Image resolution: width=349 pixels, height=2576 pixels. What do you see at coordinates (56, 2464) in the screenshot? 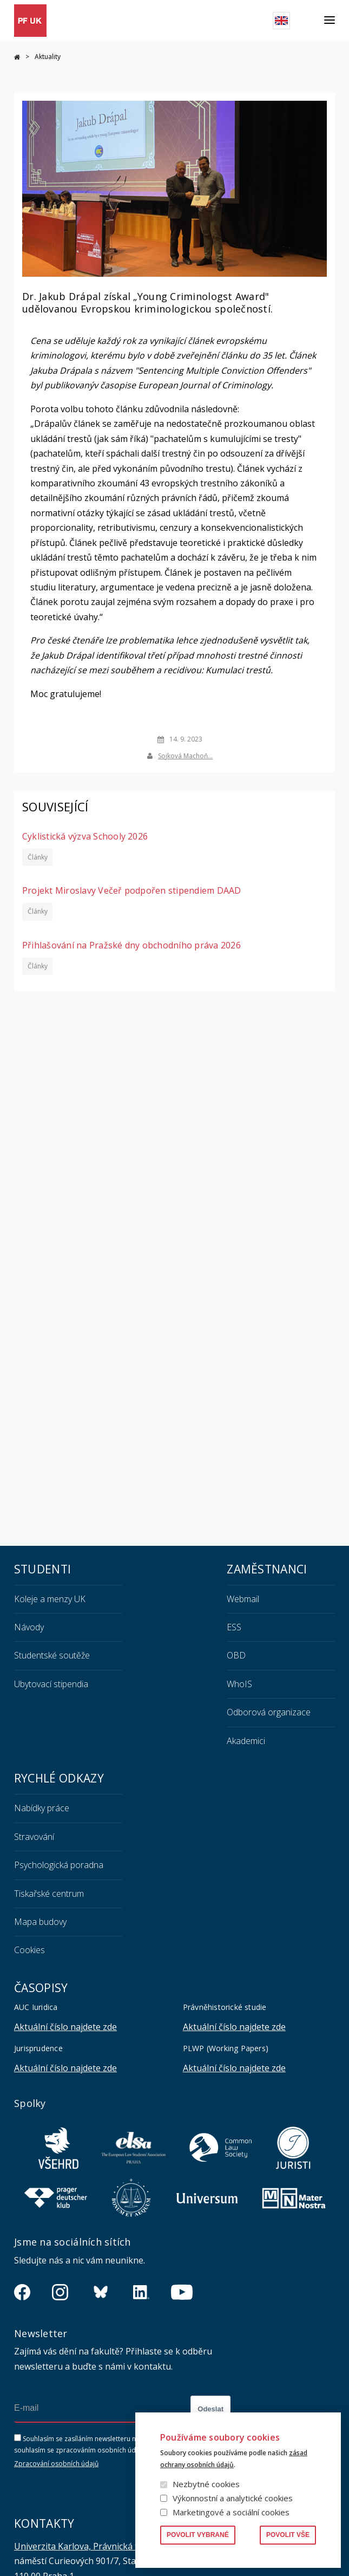
I see `Zpracování osobních údajů` at bounding box center [56, 2464].